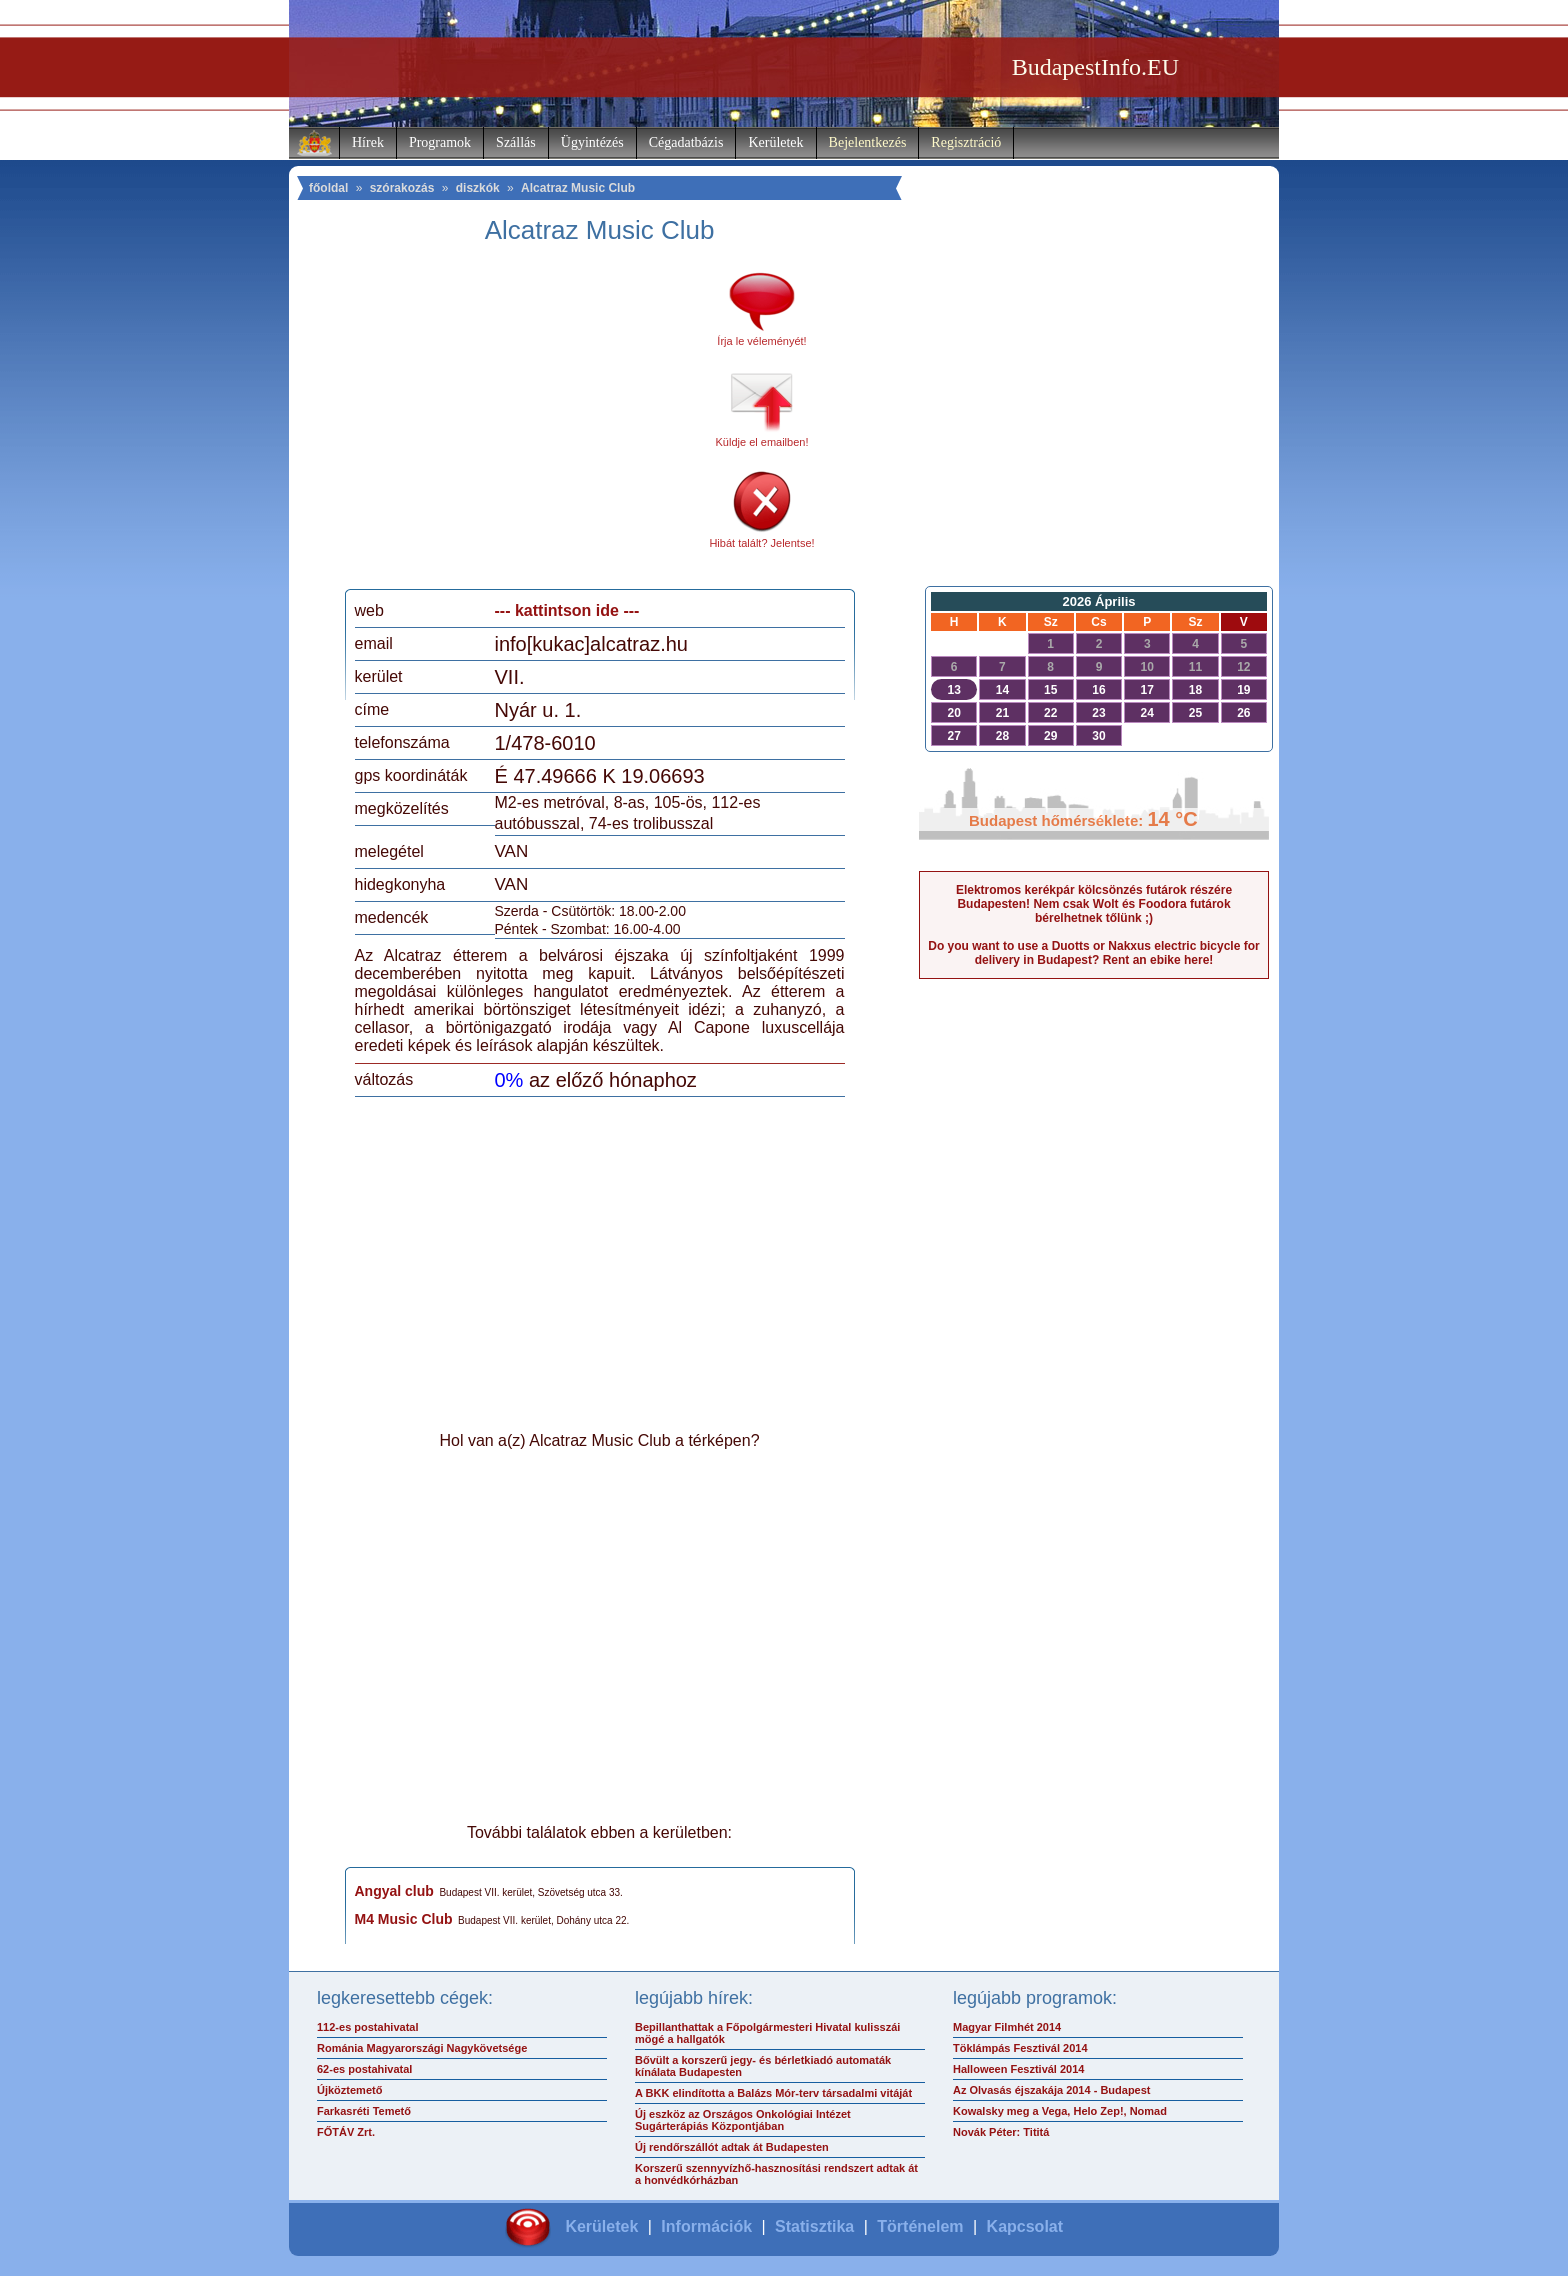  I want to click on Novák Péter: Tititá, so click(1001, 2132).